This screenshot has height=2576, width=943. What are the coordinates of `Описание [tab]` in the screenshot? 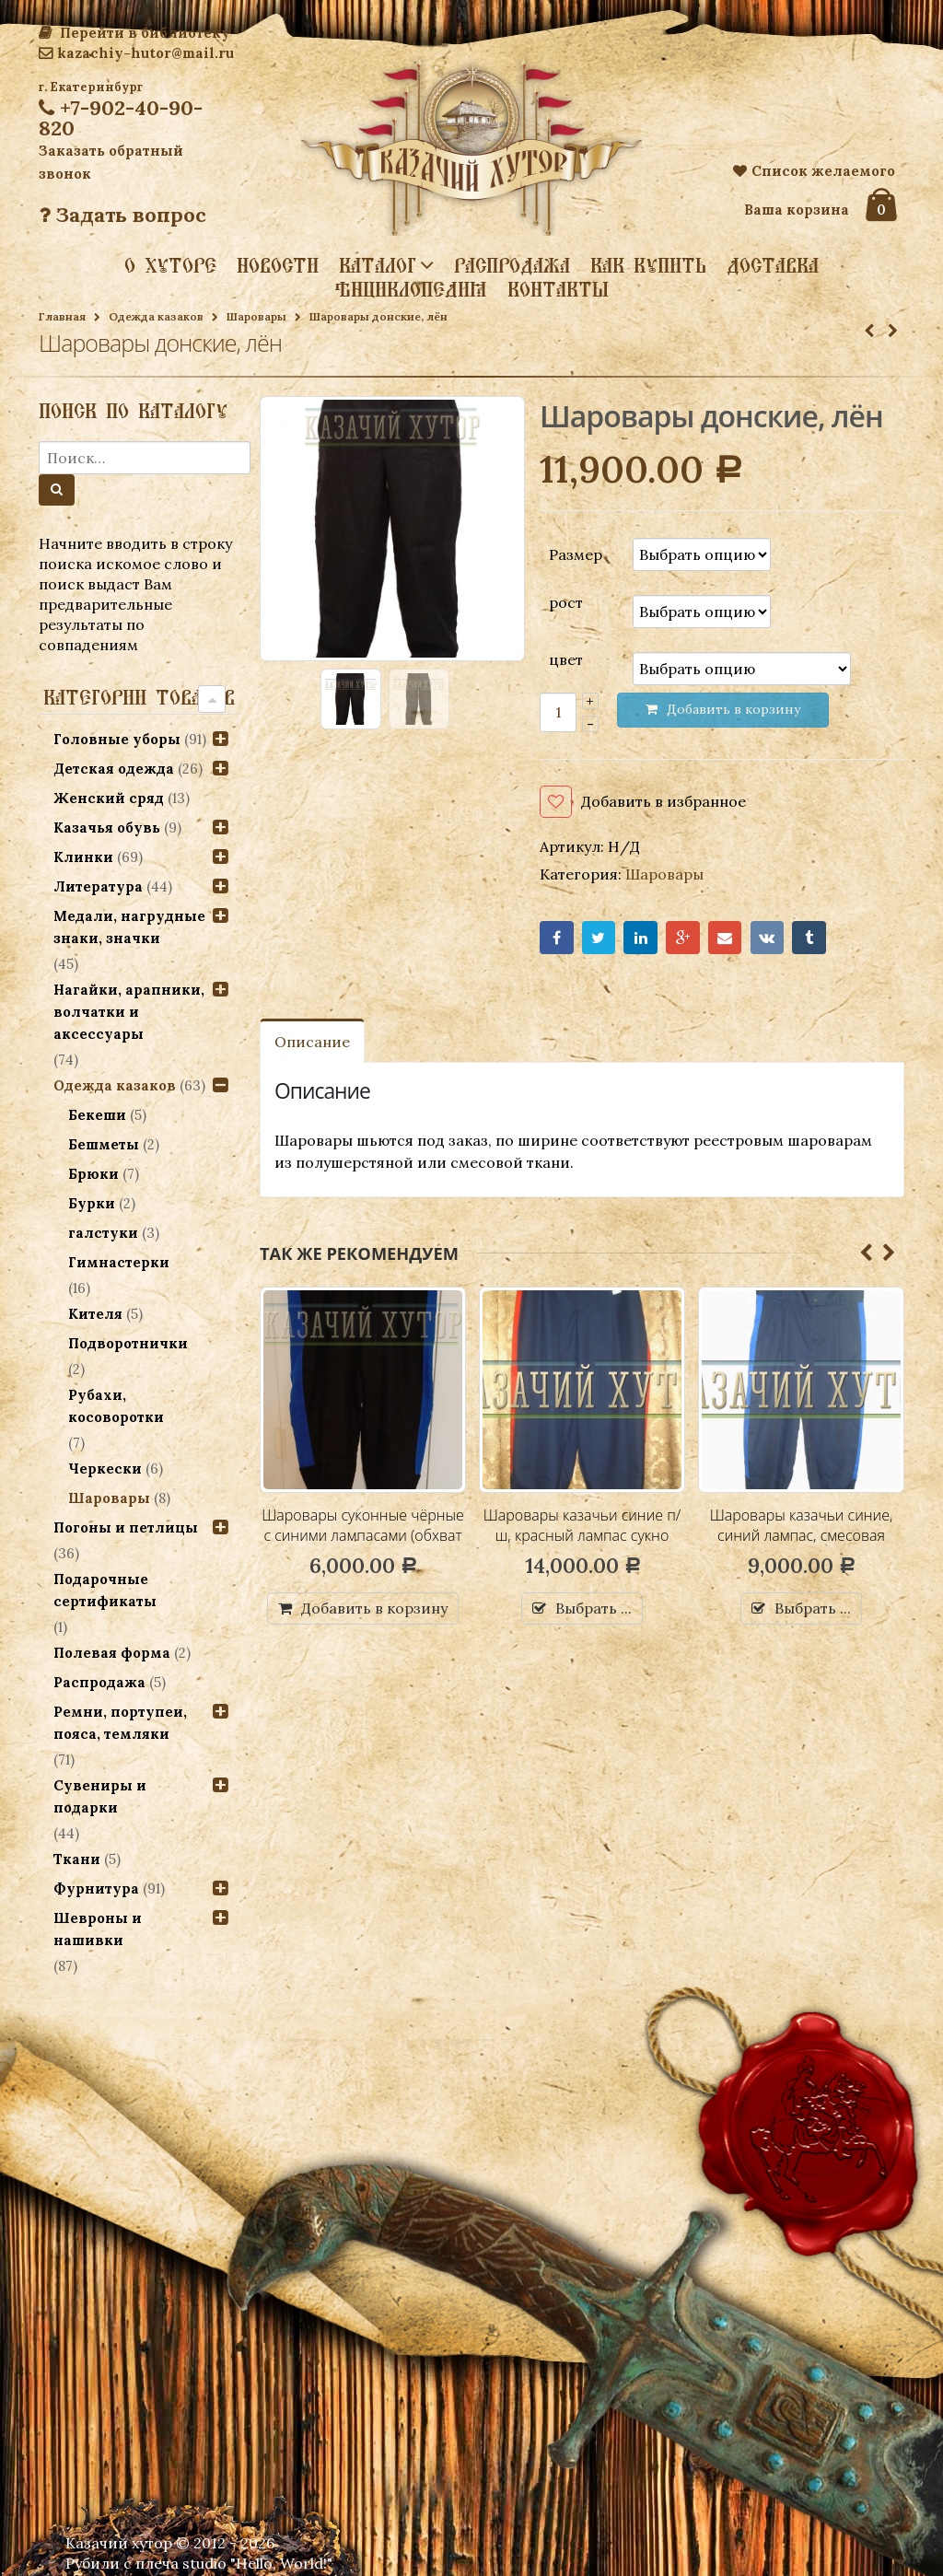 It's located at (312, 1041).